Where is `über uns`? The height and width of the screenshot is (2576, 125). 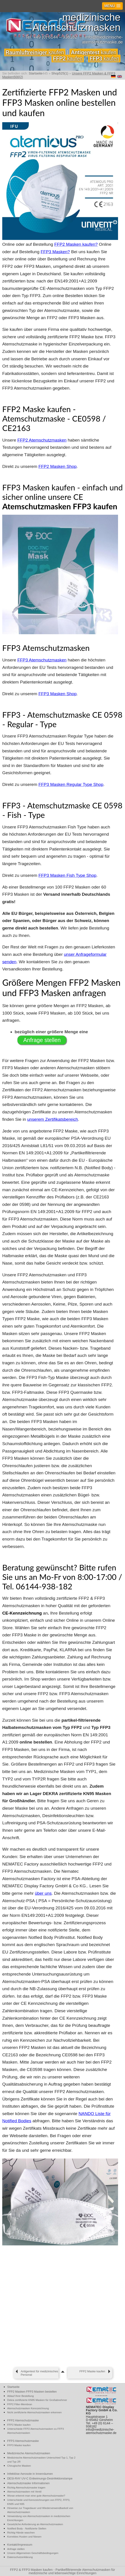
über uns is located at coordinates (43, 1893).